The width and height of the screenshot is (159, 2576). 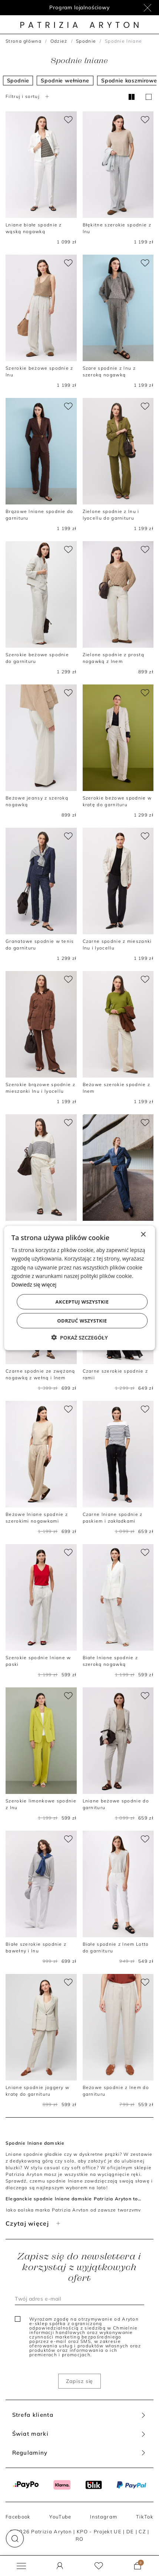 I want to click on CZ, so click(x=142, y=2531).